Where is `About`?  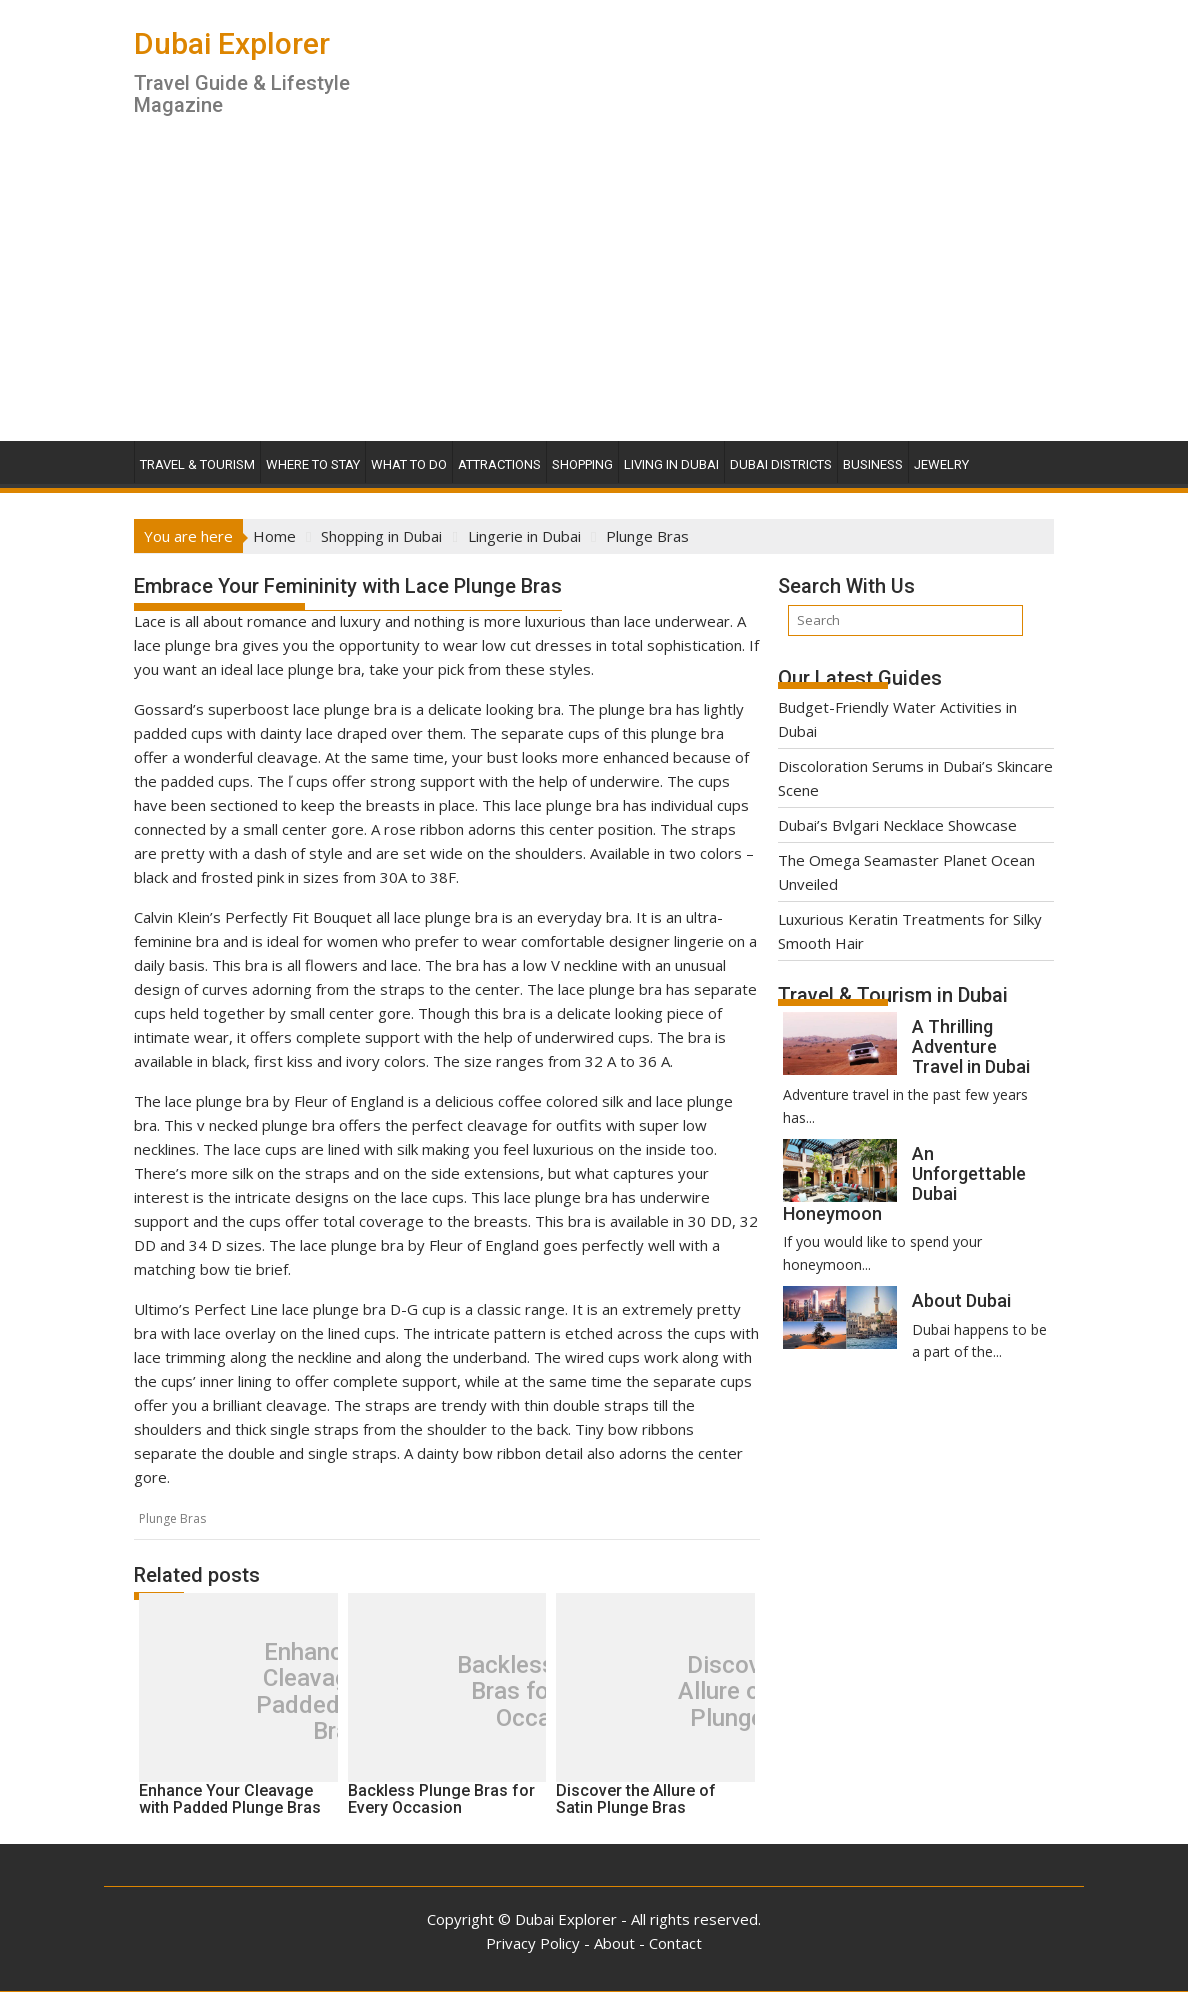
About is located at coordinates (614, 1943).